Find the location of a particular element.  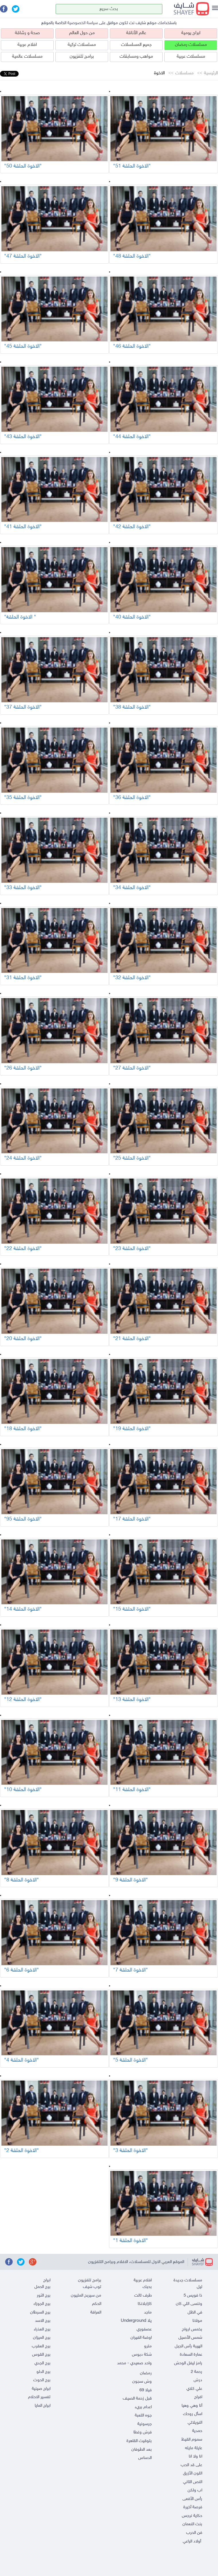

افراج is located at coordinates (198, 2397).